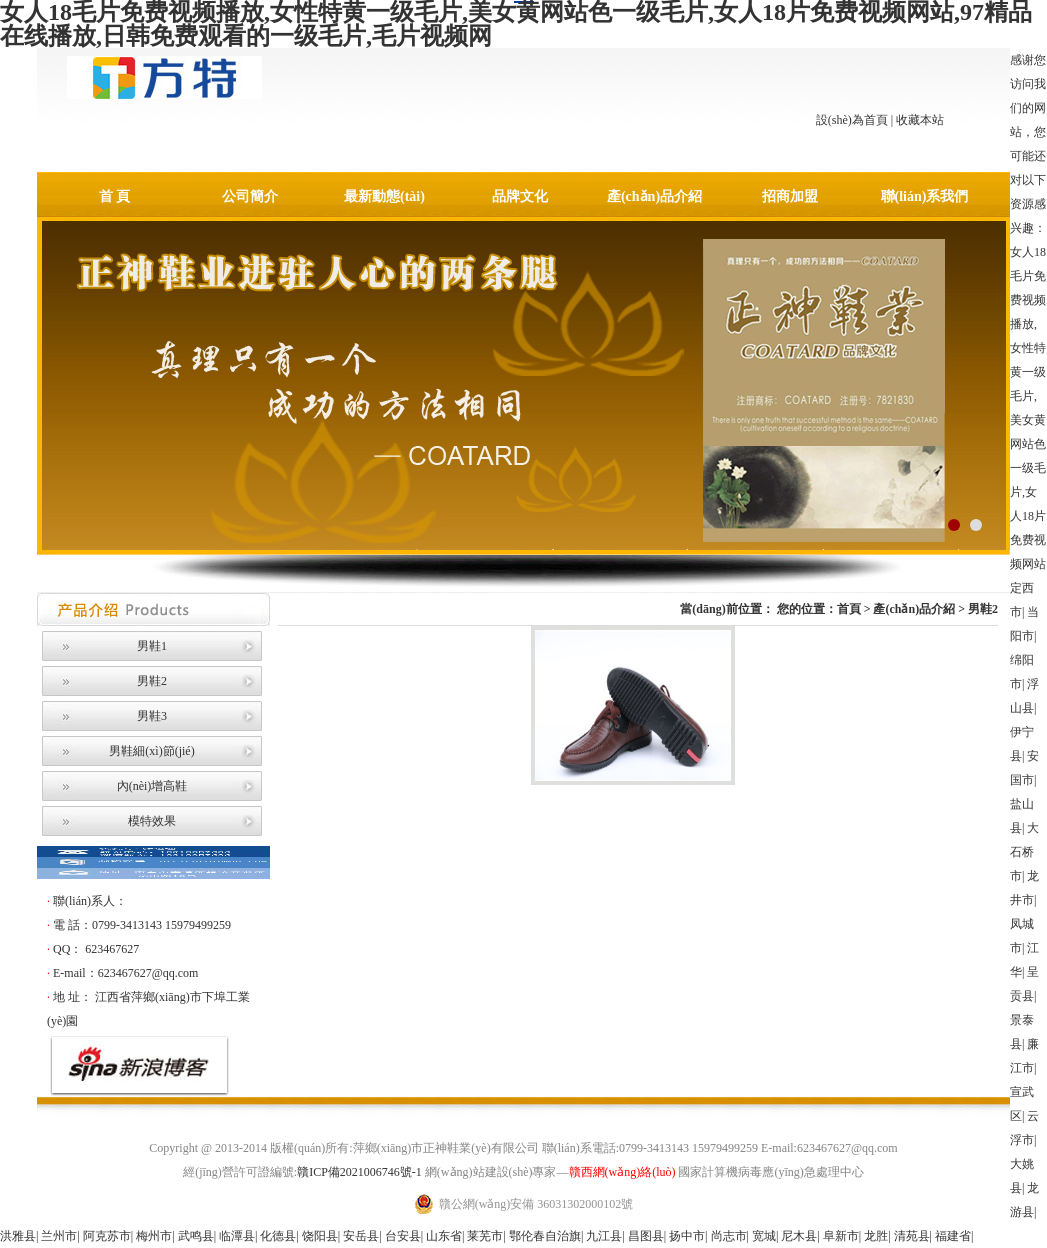 Image resolution: width=1047 pixels, height=1248 pixels. What do you see at coordinates (154, 1236) in the screenshot?
I see `梅州市` at bounding box center [154, 1236].